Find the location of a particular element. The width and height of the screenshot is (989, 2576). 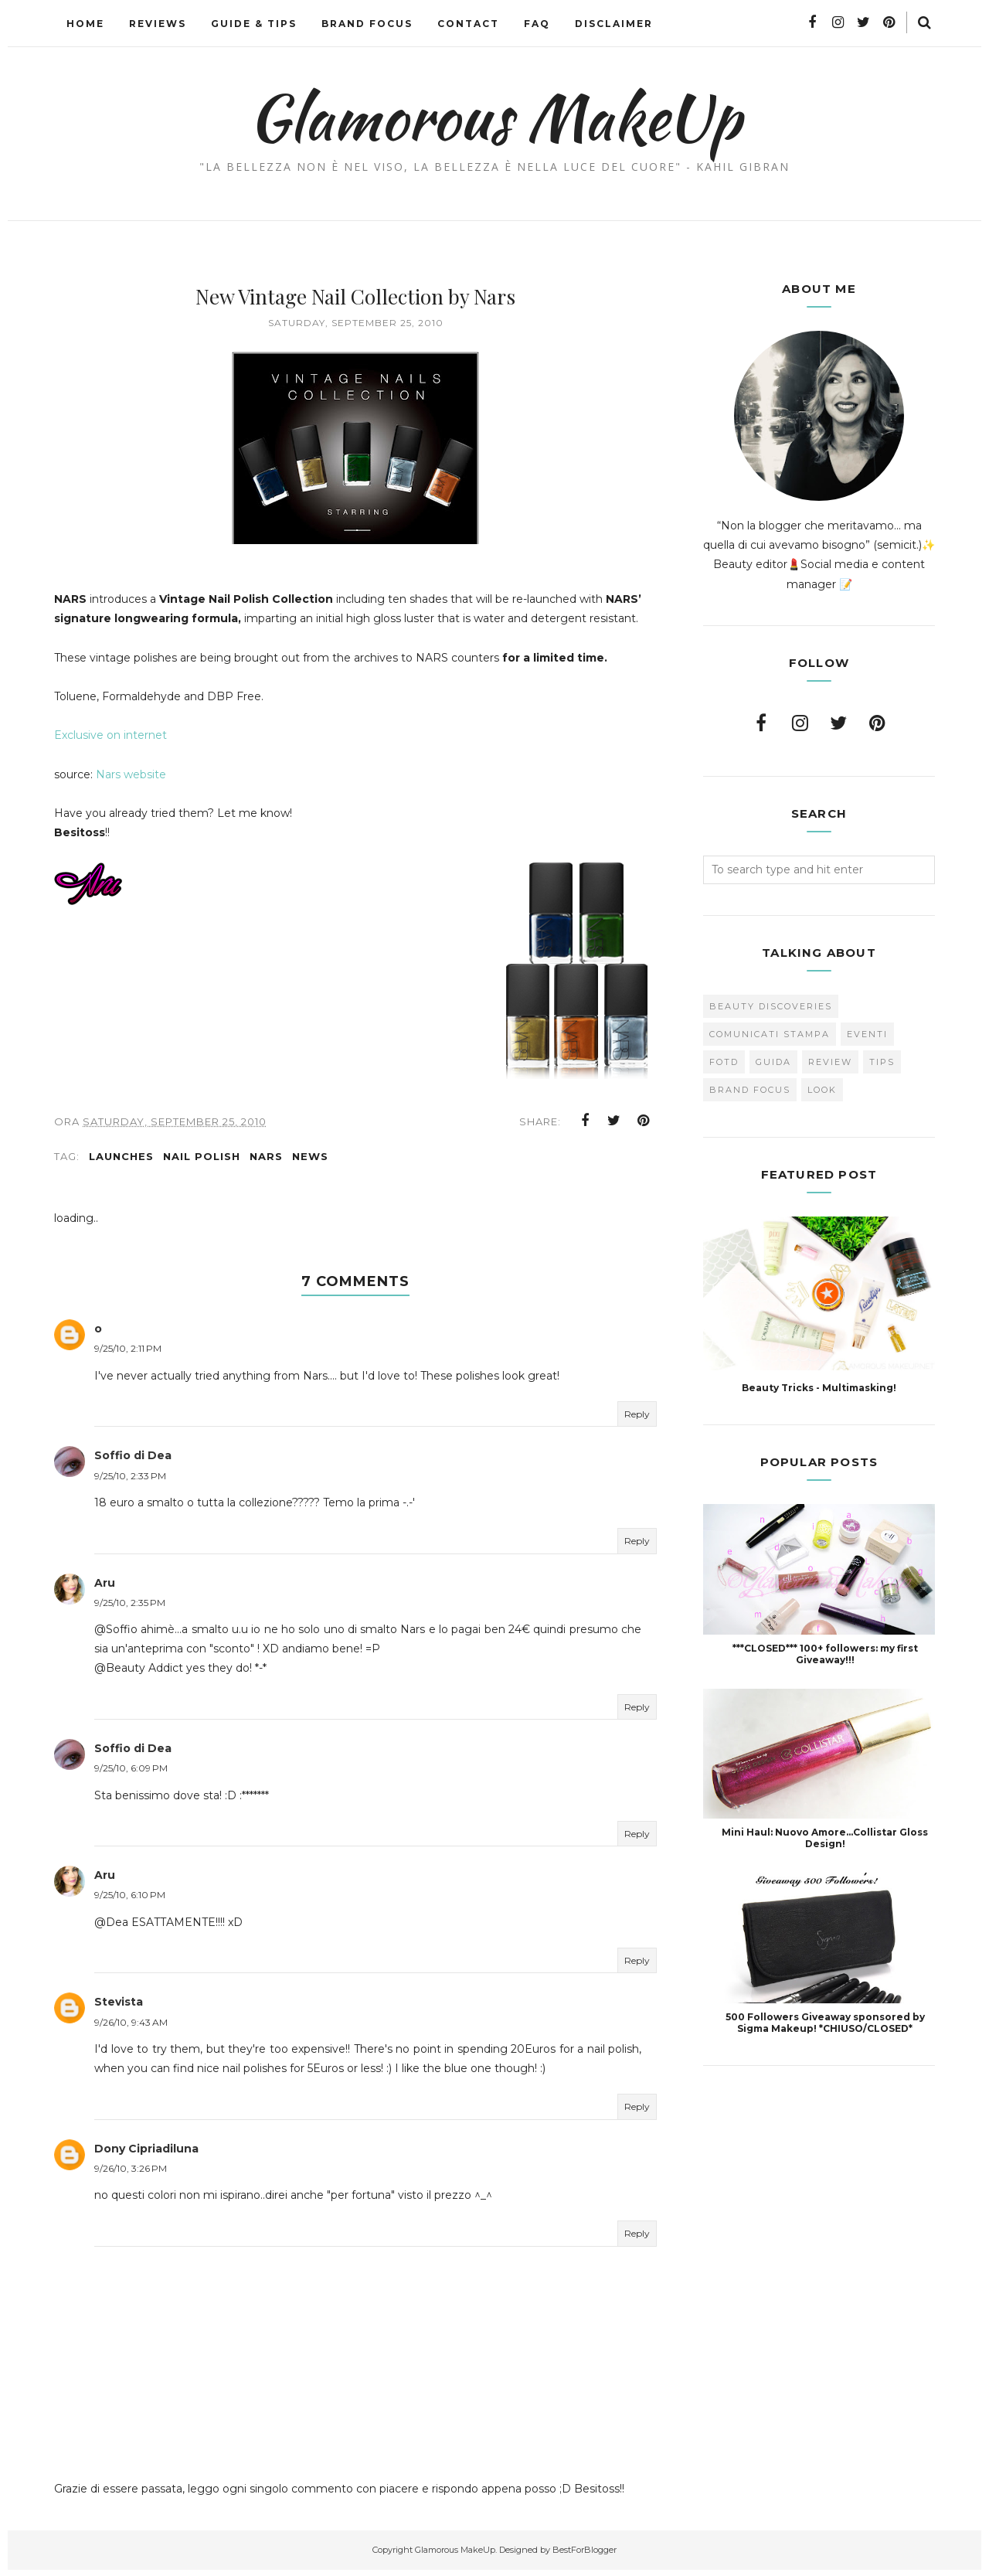

Mini Haul: Nuovo Amore...Collistar Gloss Design! is located at coordinates (825, 1837).